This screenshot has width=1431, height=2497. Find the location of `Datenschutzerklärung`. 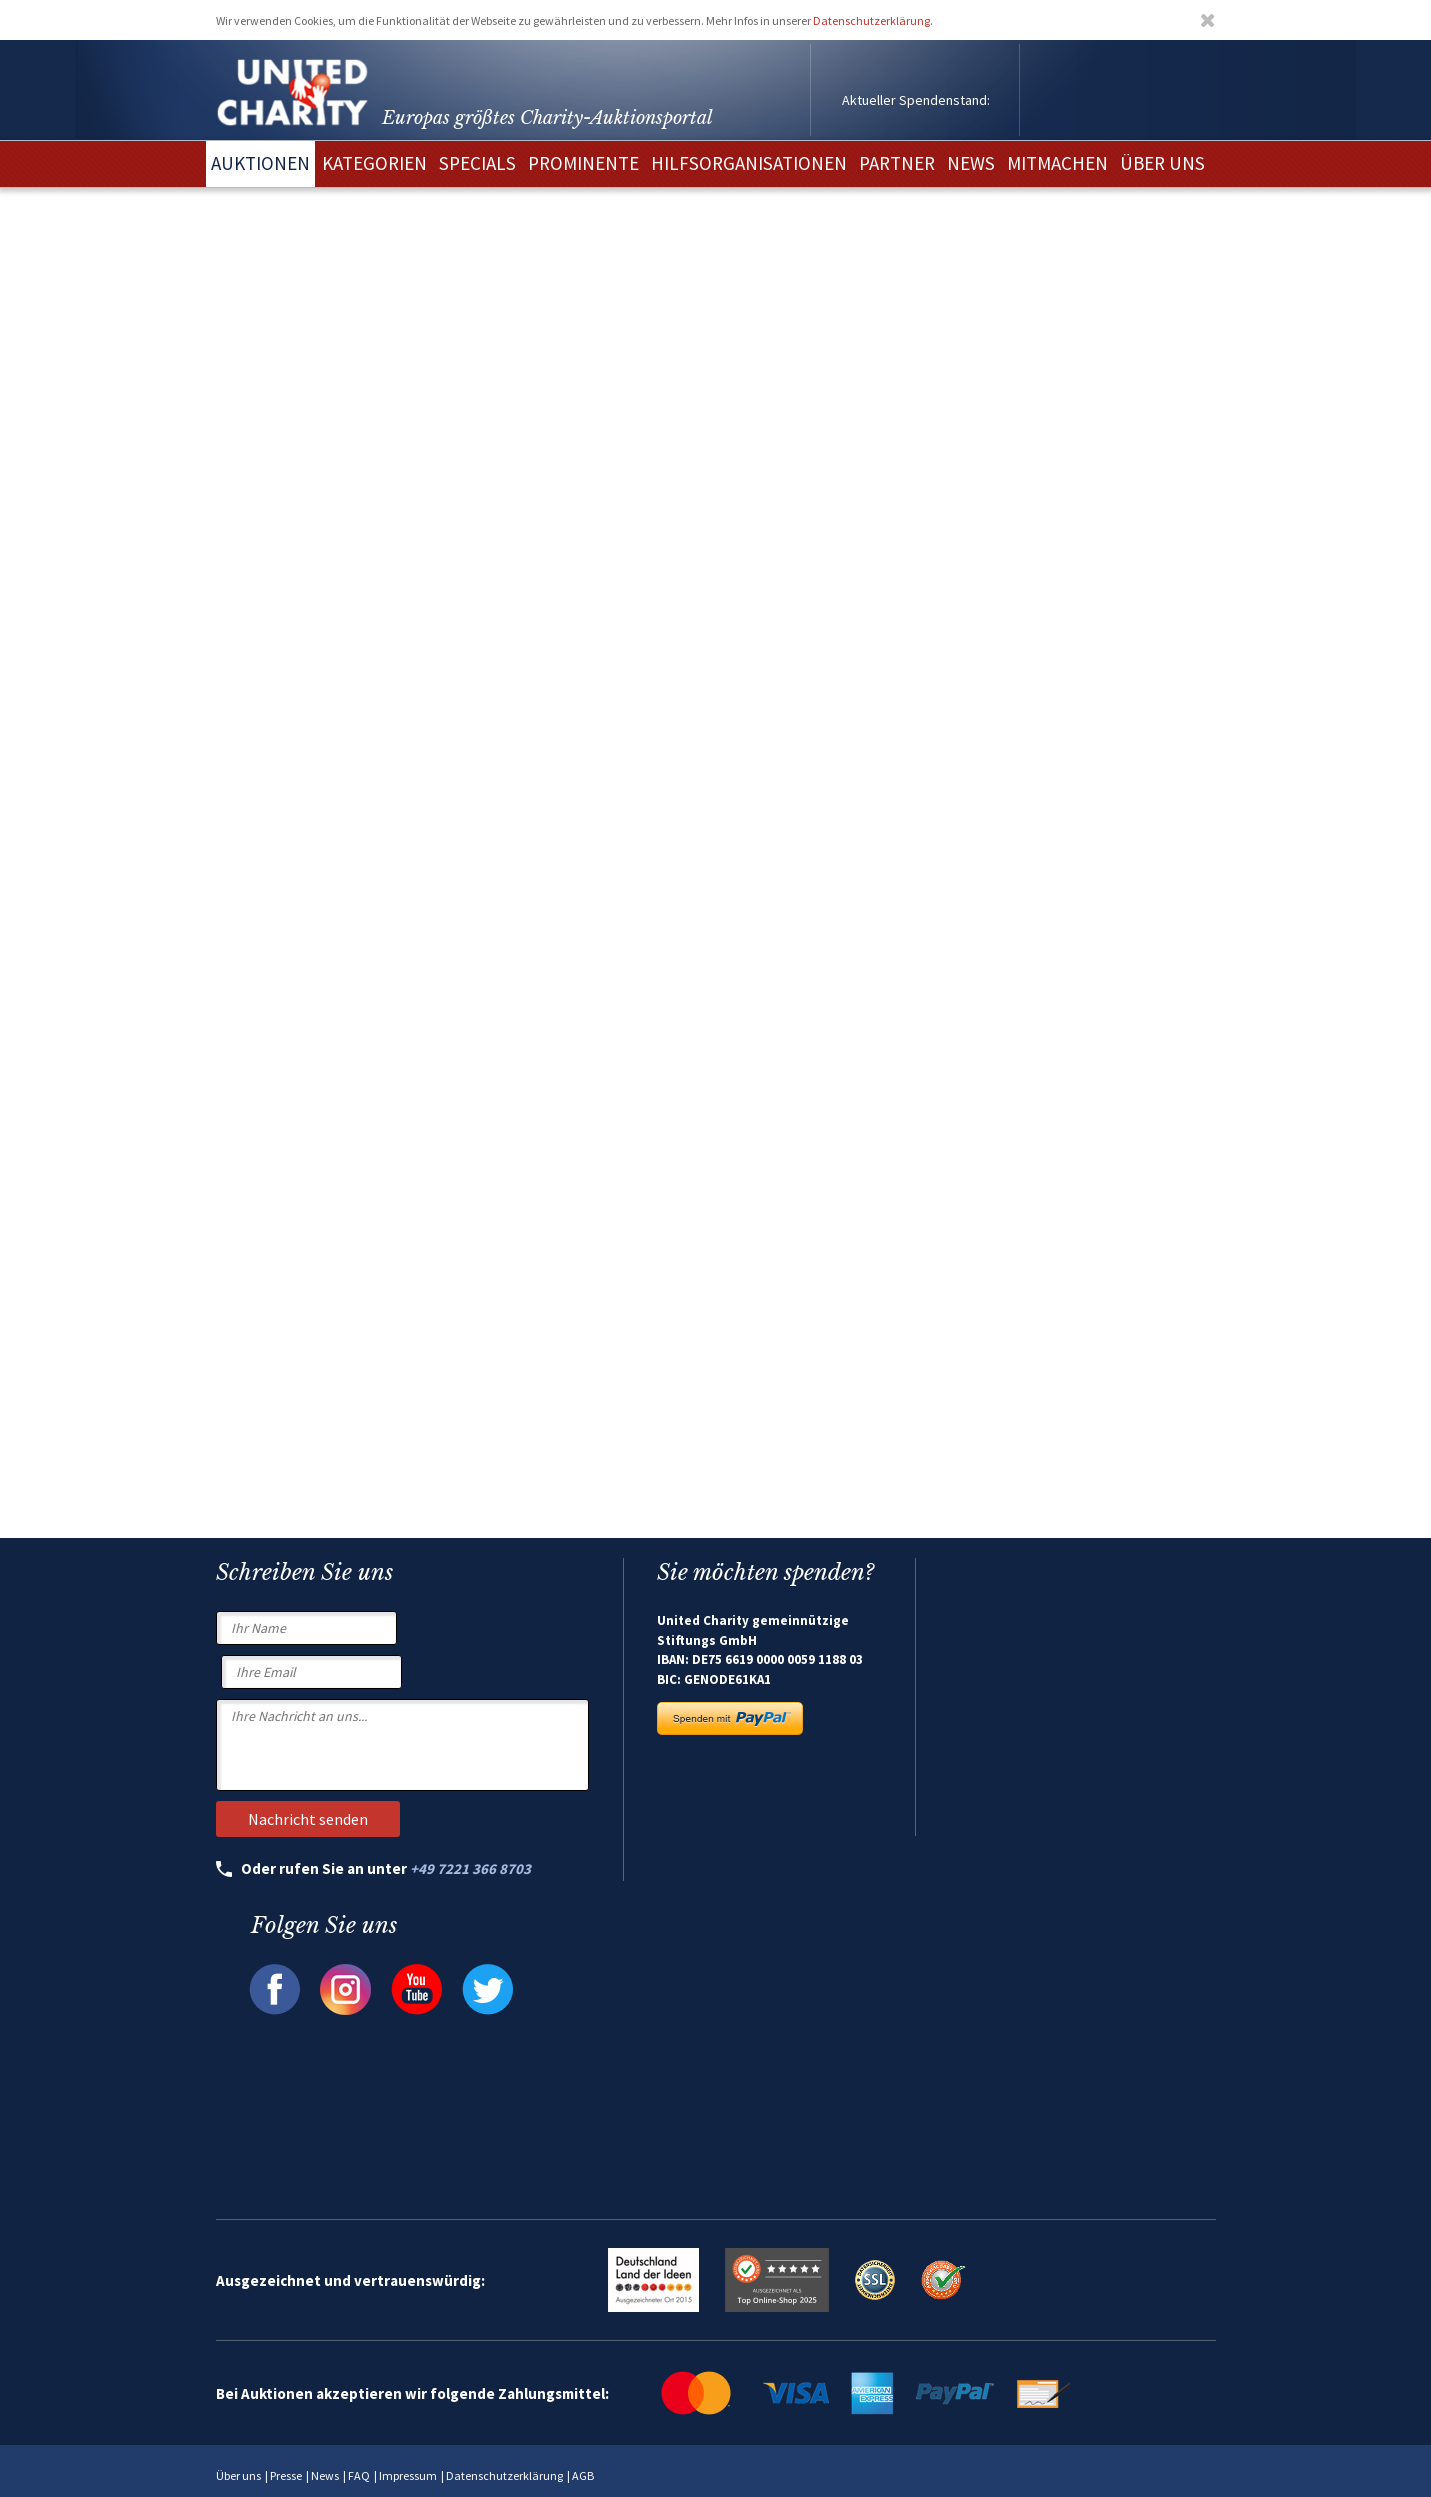

Datenschutzerklärung is located at coordinates (871, 20).